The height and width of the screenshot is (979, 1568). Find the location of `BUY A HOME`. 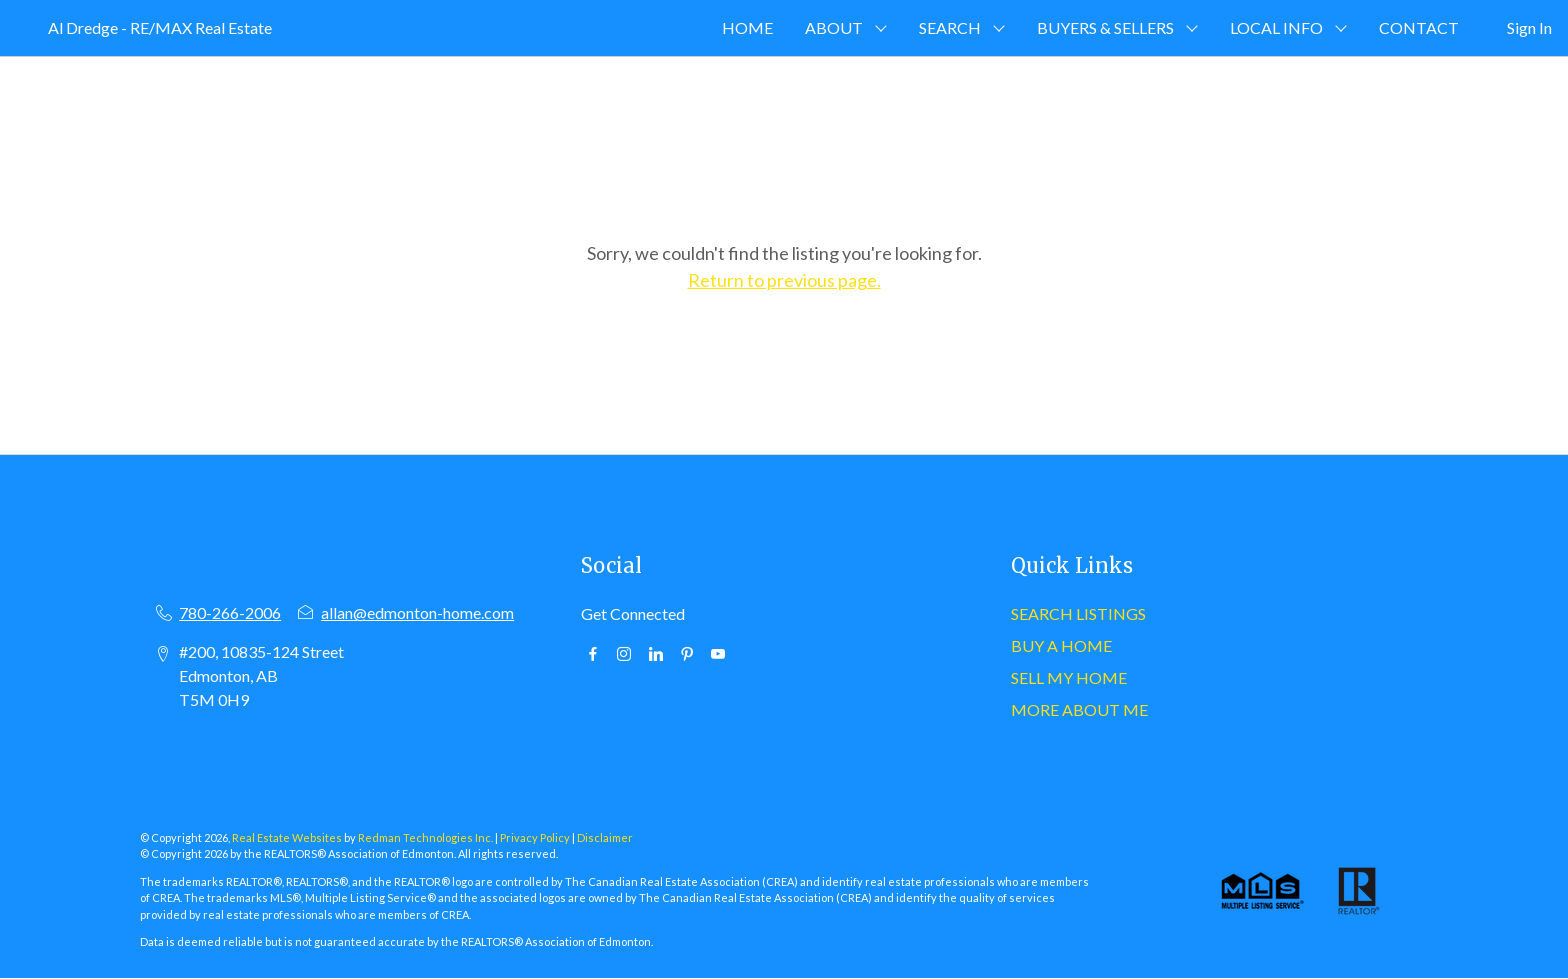

BUY A HOME is located at coordinates (1061, 645).